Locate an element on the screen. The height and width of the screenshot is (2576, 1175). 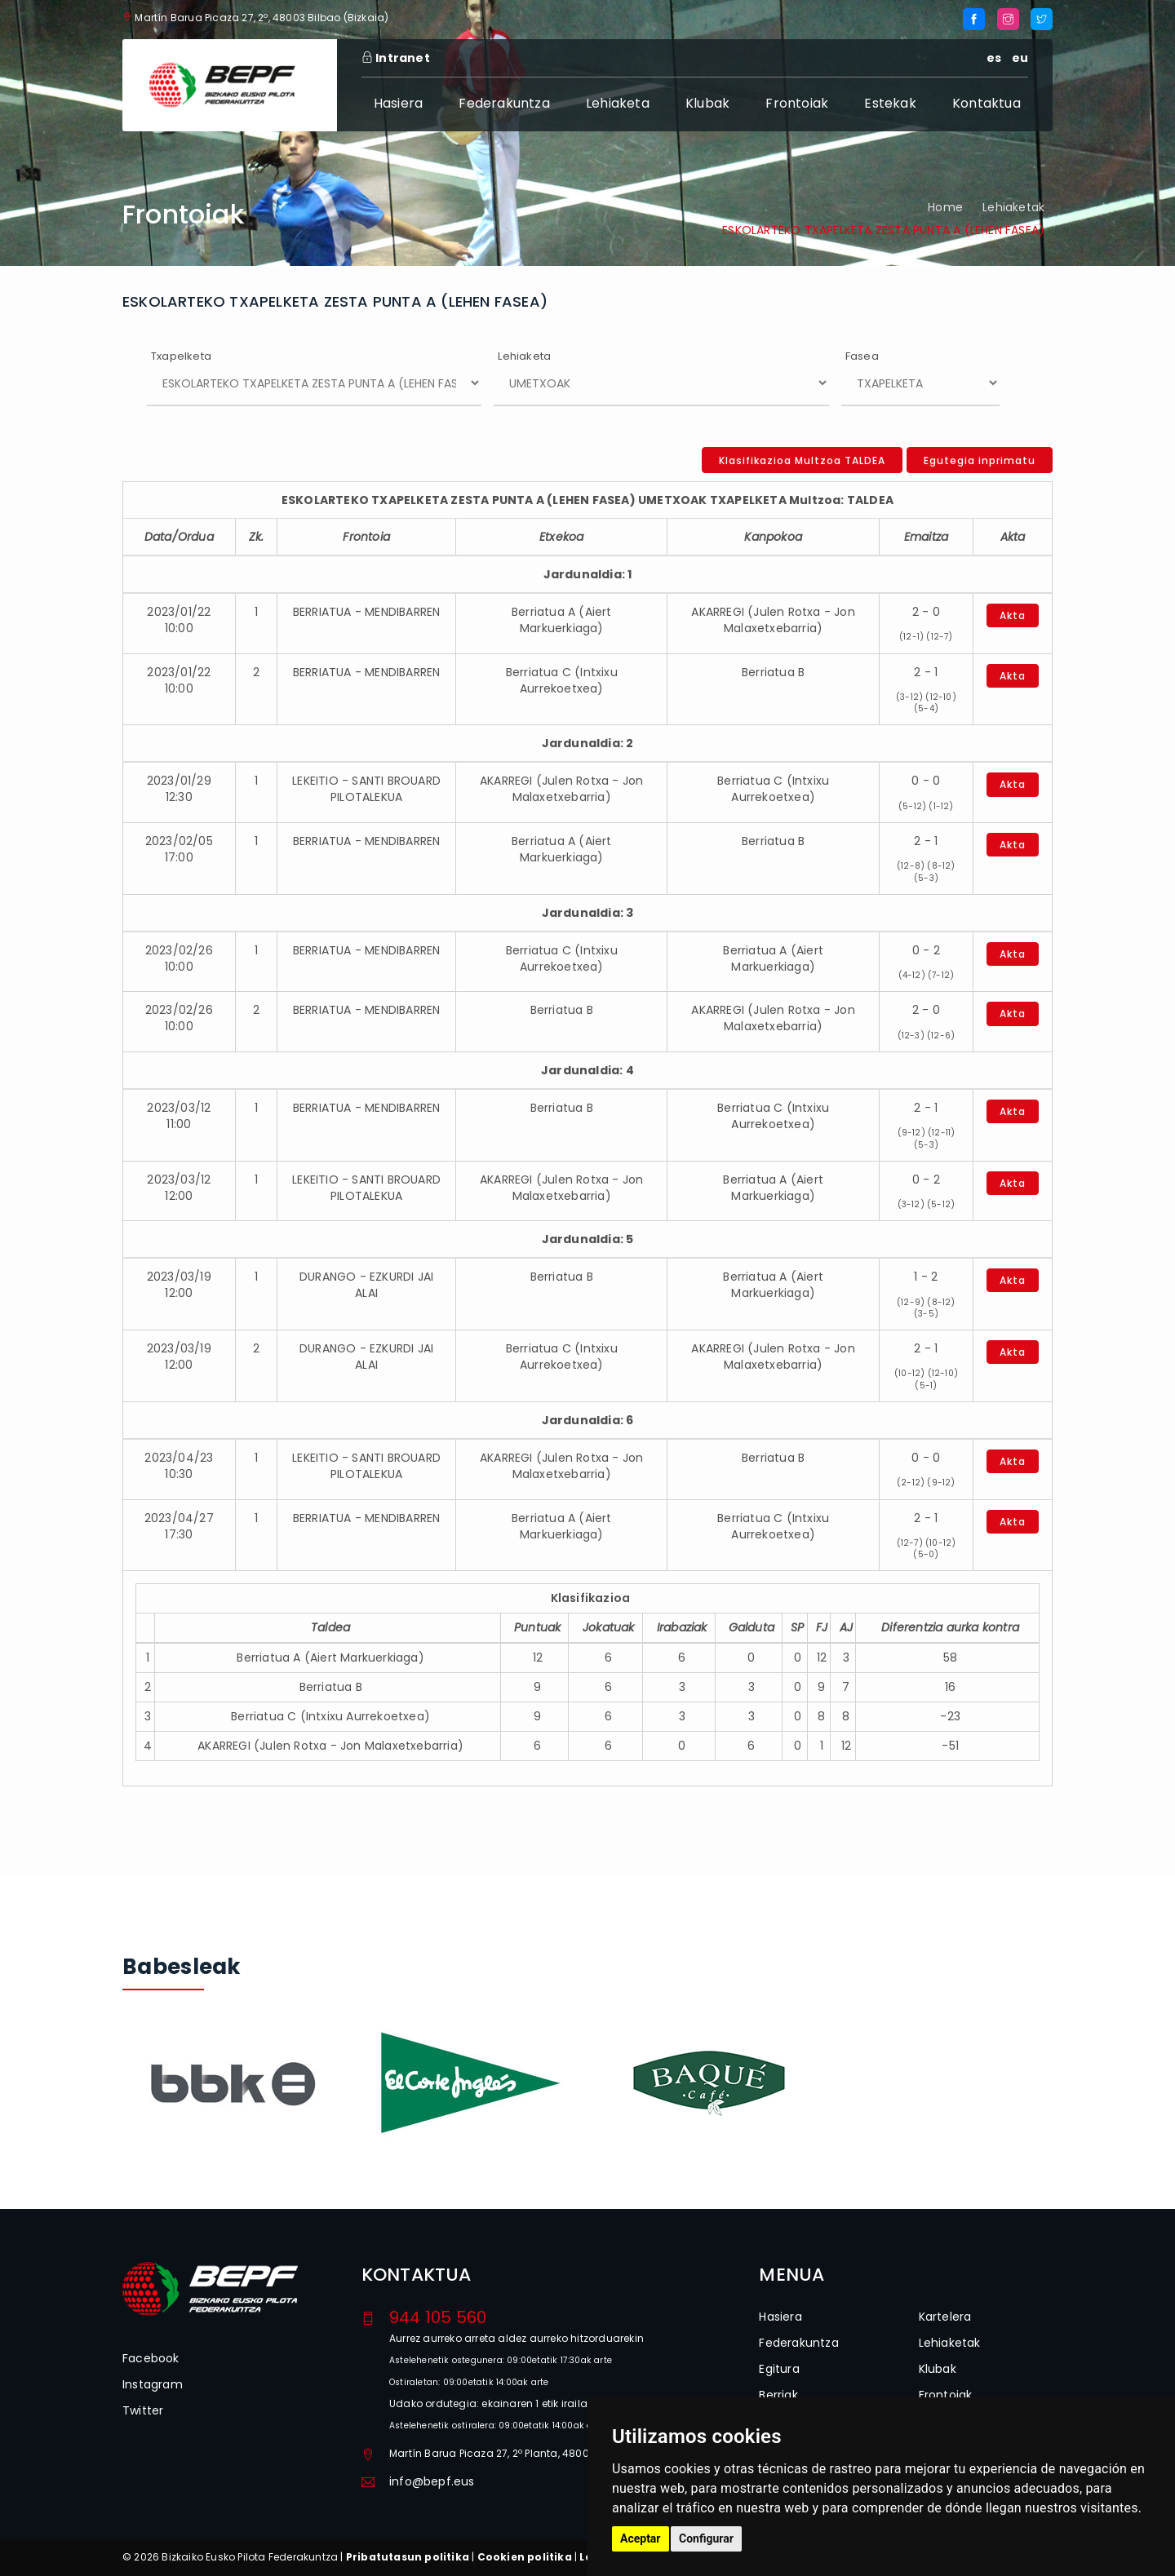
info@bepf.eus is located at coordinates (432, 2481).